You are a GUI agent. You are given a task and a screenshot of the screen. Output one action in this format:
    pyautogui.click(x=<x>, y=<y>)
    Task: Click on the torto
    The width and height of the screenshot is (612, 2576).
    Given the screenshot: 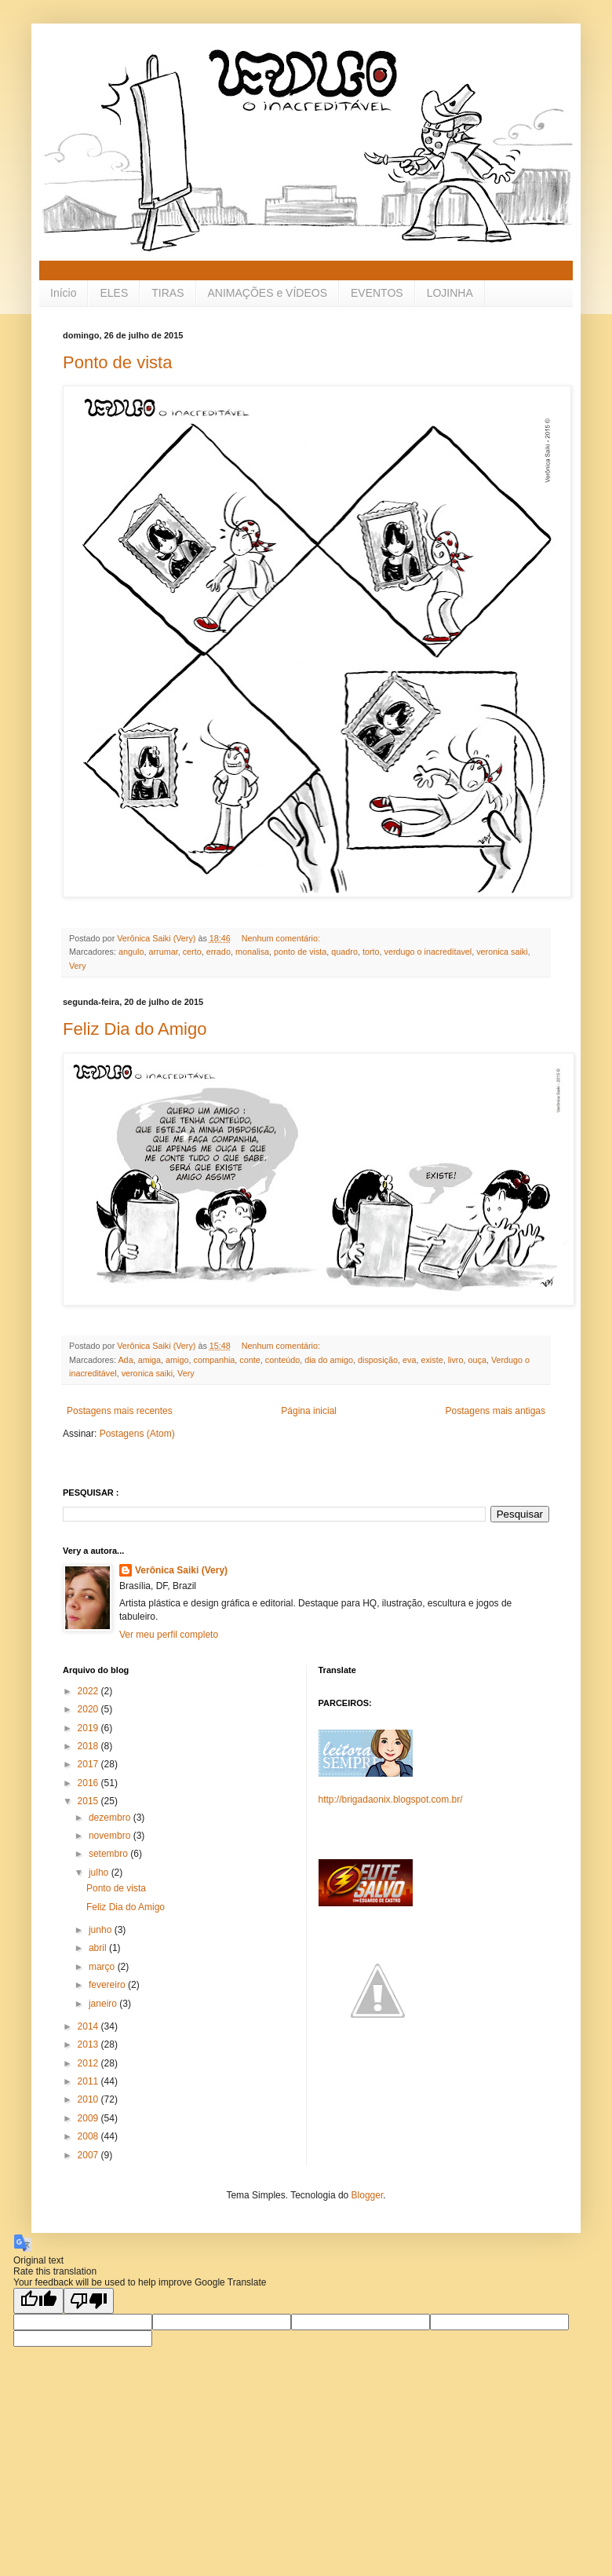 What is the action you would take?
    pyautogui.click(x=371, y=951)
    